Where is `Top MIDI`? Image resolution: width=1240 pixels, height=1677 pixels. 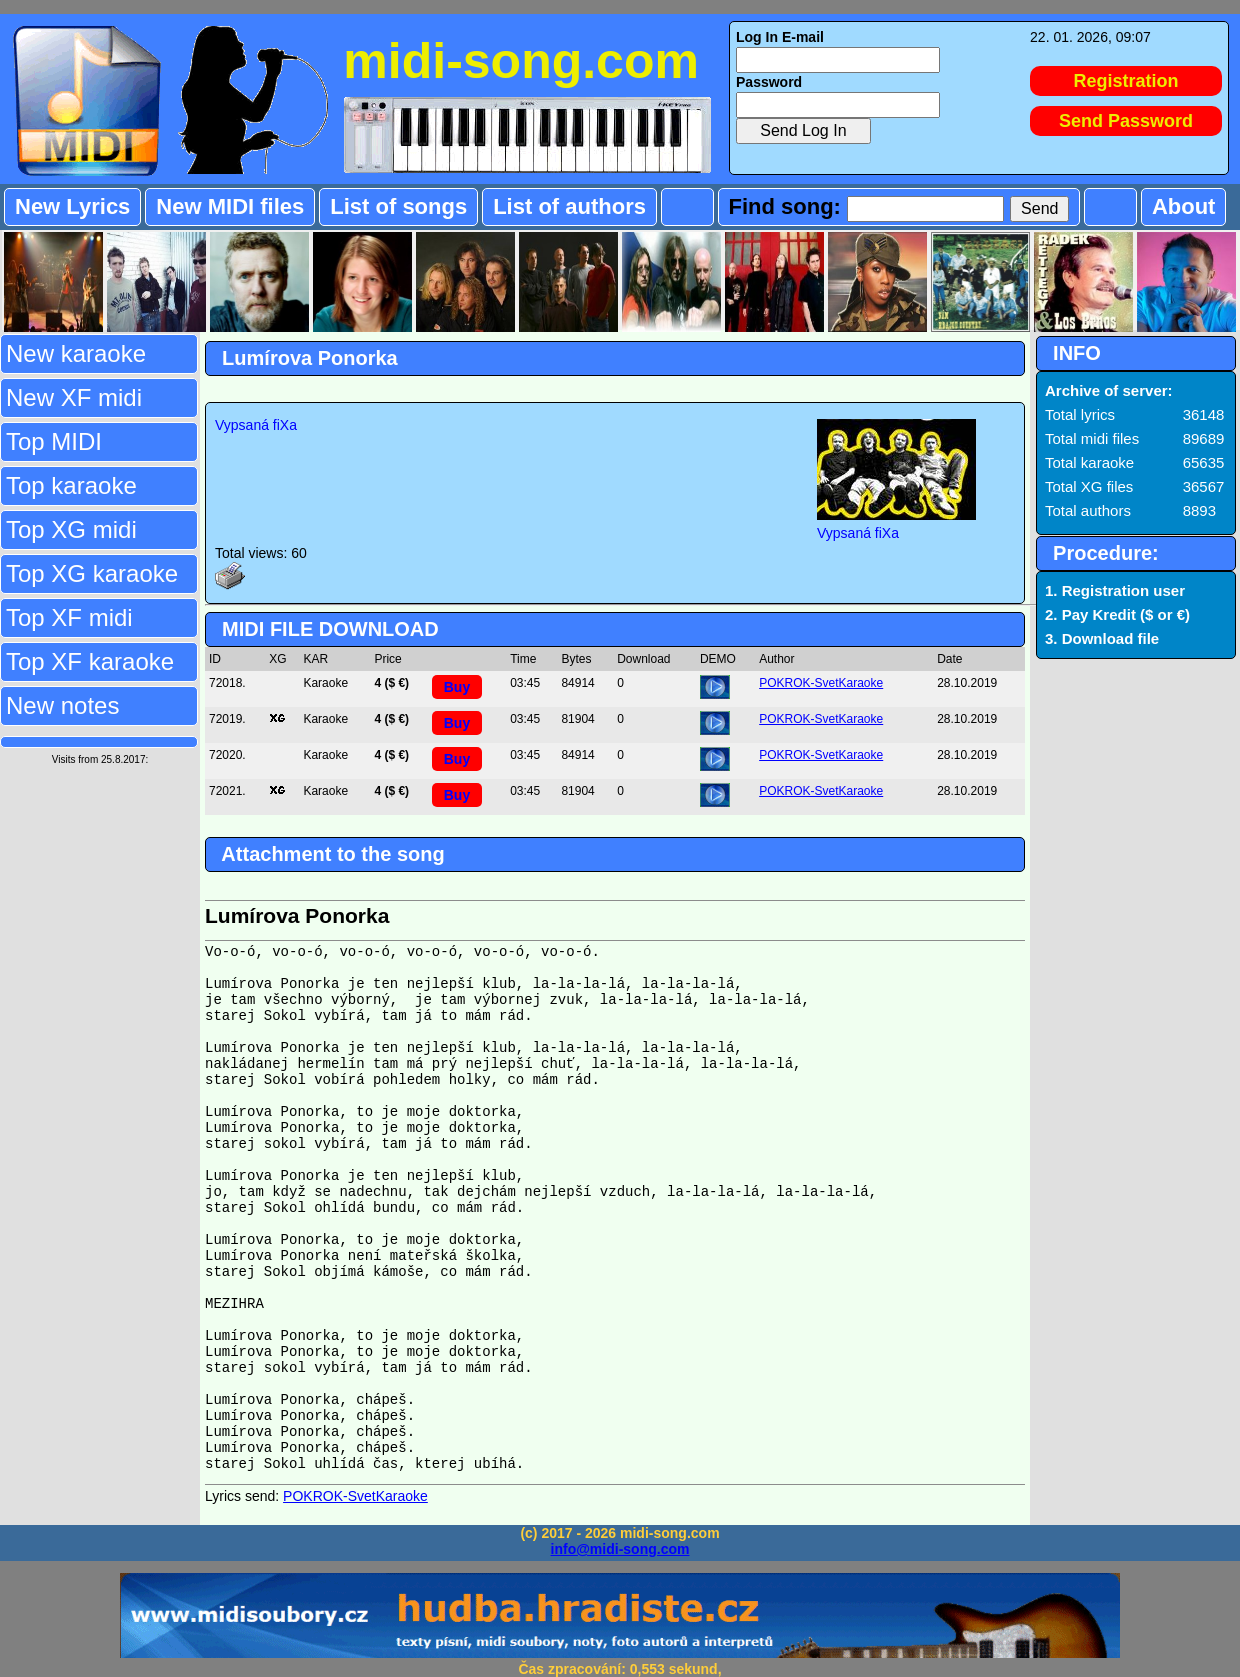 Top MIDI is located at coordinates (54, 441).